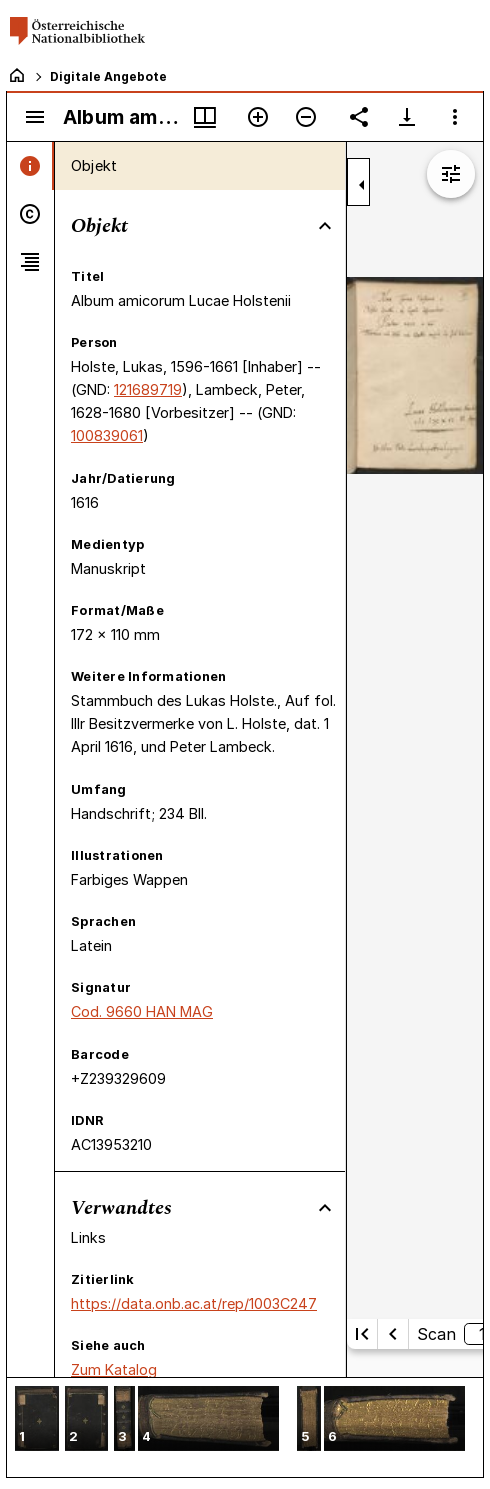 The image size is (490, 1489). Describe the element at coordinates (194, 1303) in the screenshot. I see `https://data.onb.ac.at/rep/1003C247` at that location.